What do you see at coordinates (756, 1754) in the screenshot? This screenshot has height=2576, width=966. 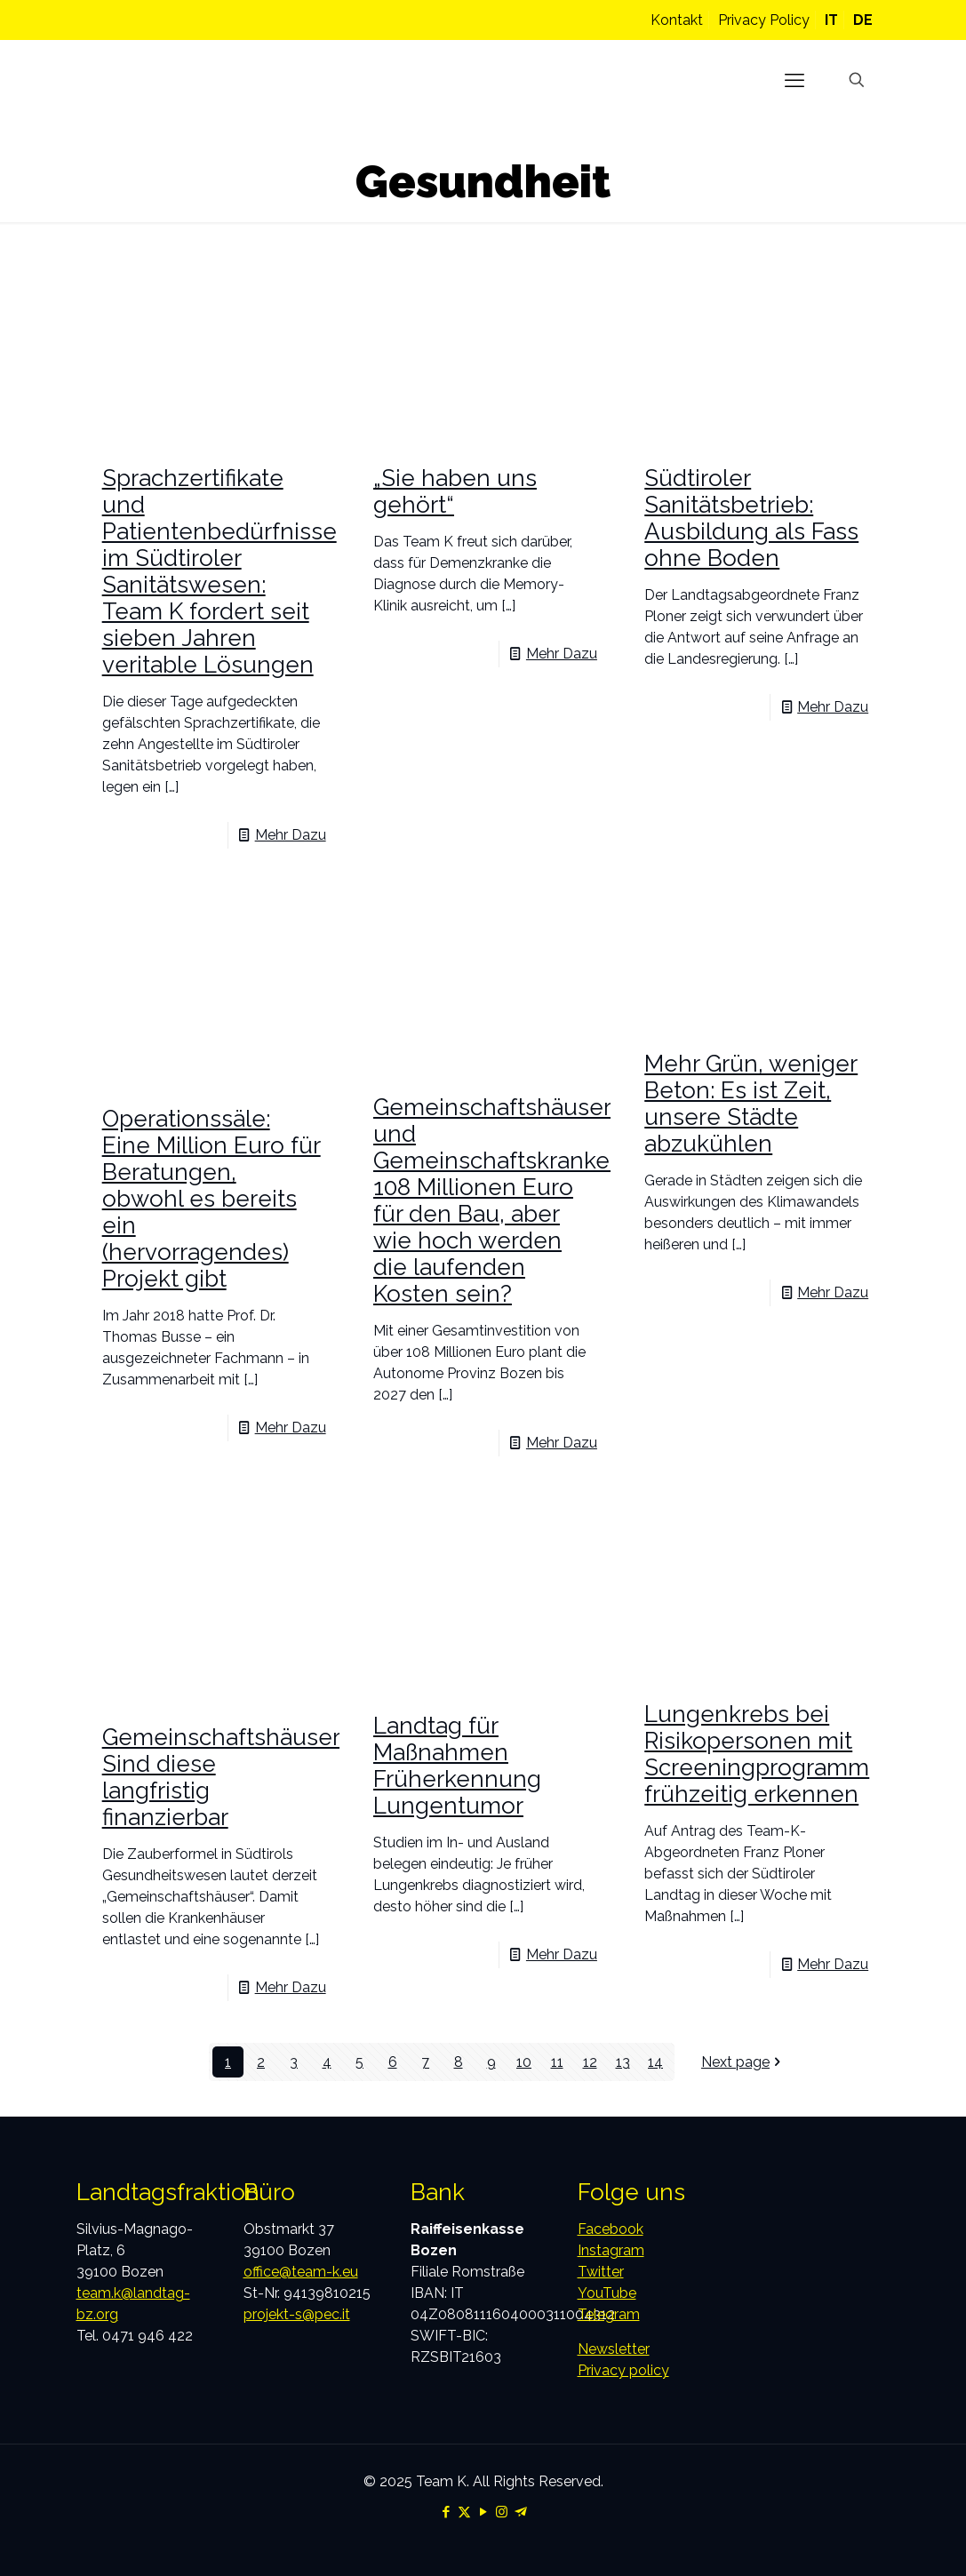 I see `Lungenkrebs bei Risikopersonen mit Screeningprogramm frühzeitig erkennen` at bounding box center [756, 1754].